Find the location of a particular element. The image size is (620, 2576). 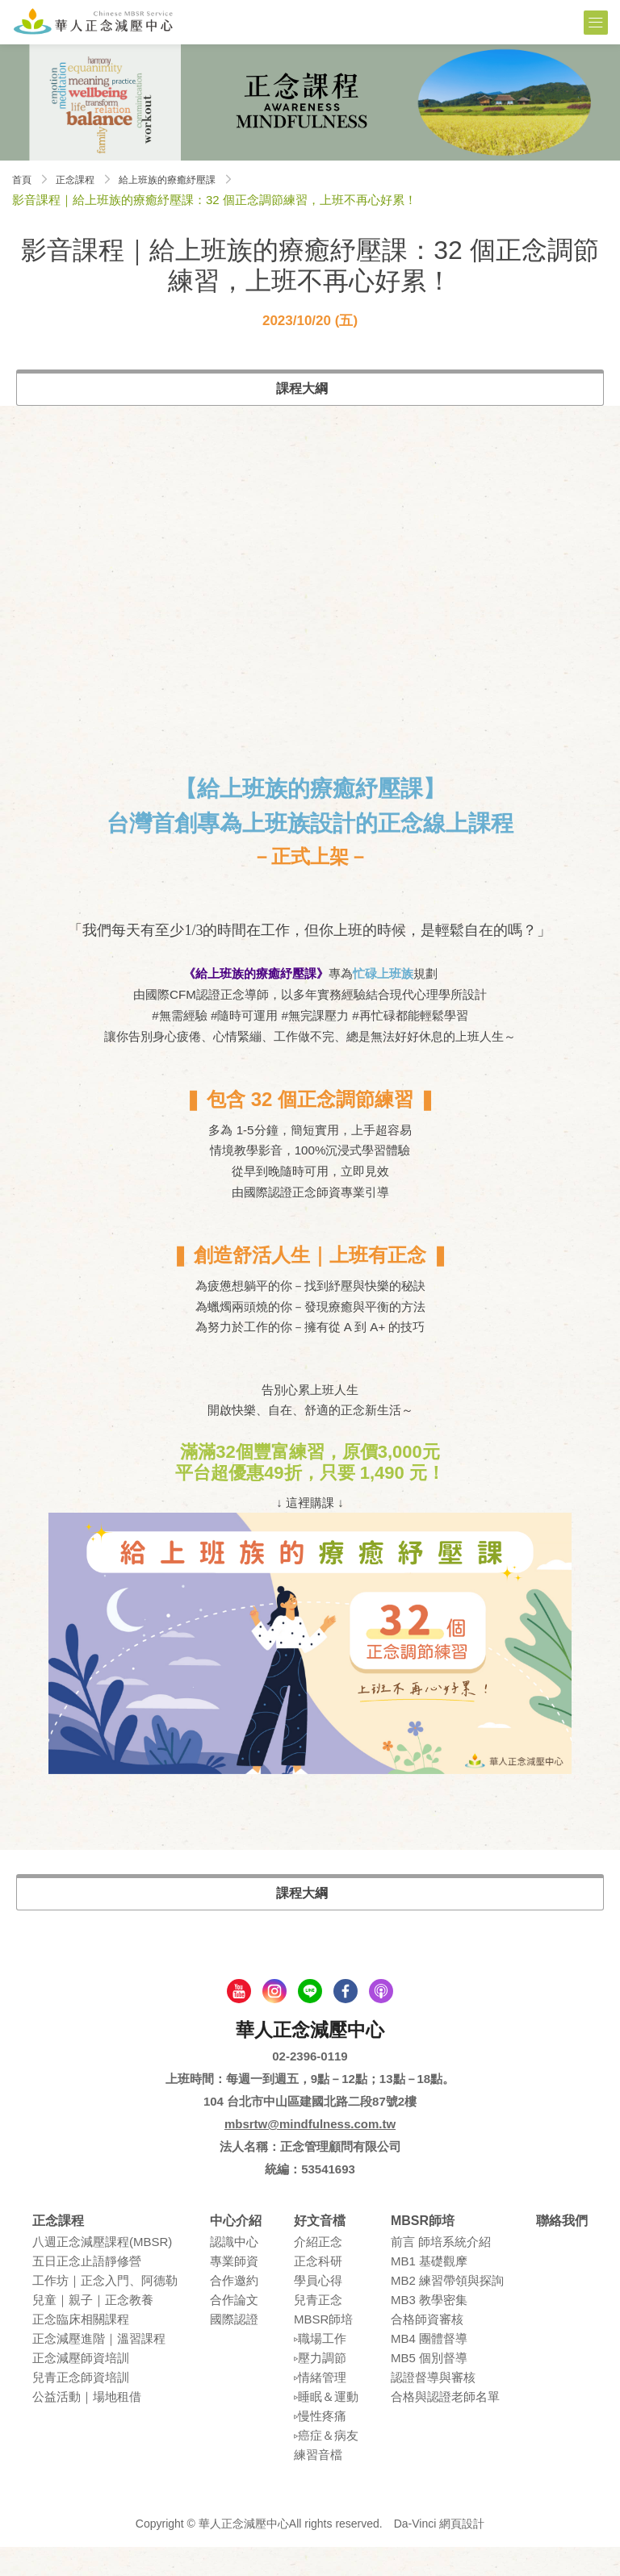

認證督導與審核 is located at coordinates (433, 2407).